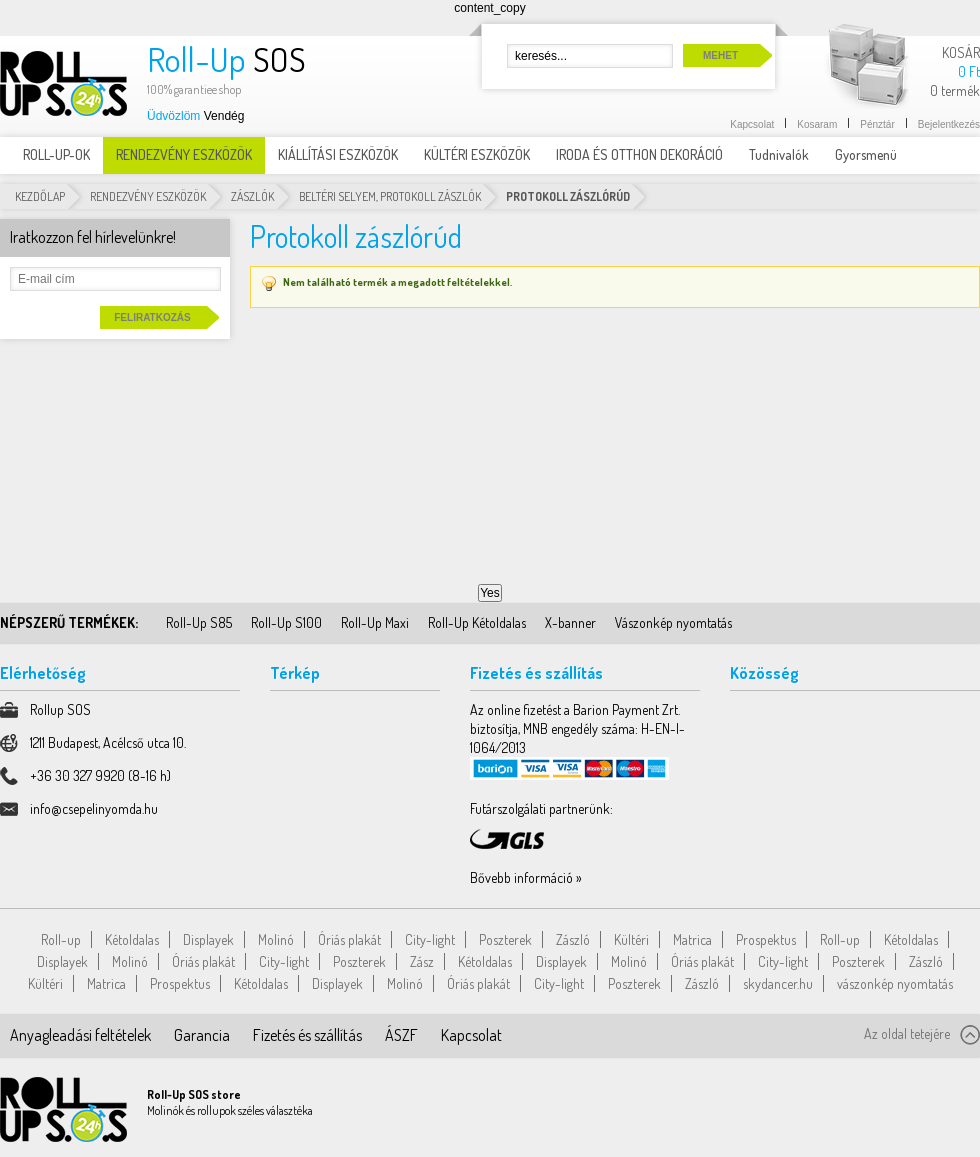 This screenshot has height=1157, width=980. I want to click on ÁSZF, so click(401, 1035).